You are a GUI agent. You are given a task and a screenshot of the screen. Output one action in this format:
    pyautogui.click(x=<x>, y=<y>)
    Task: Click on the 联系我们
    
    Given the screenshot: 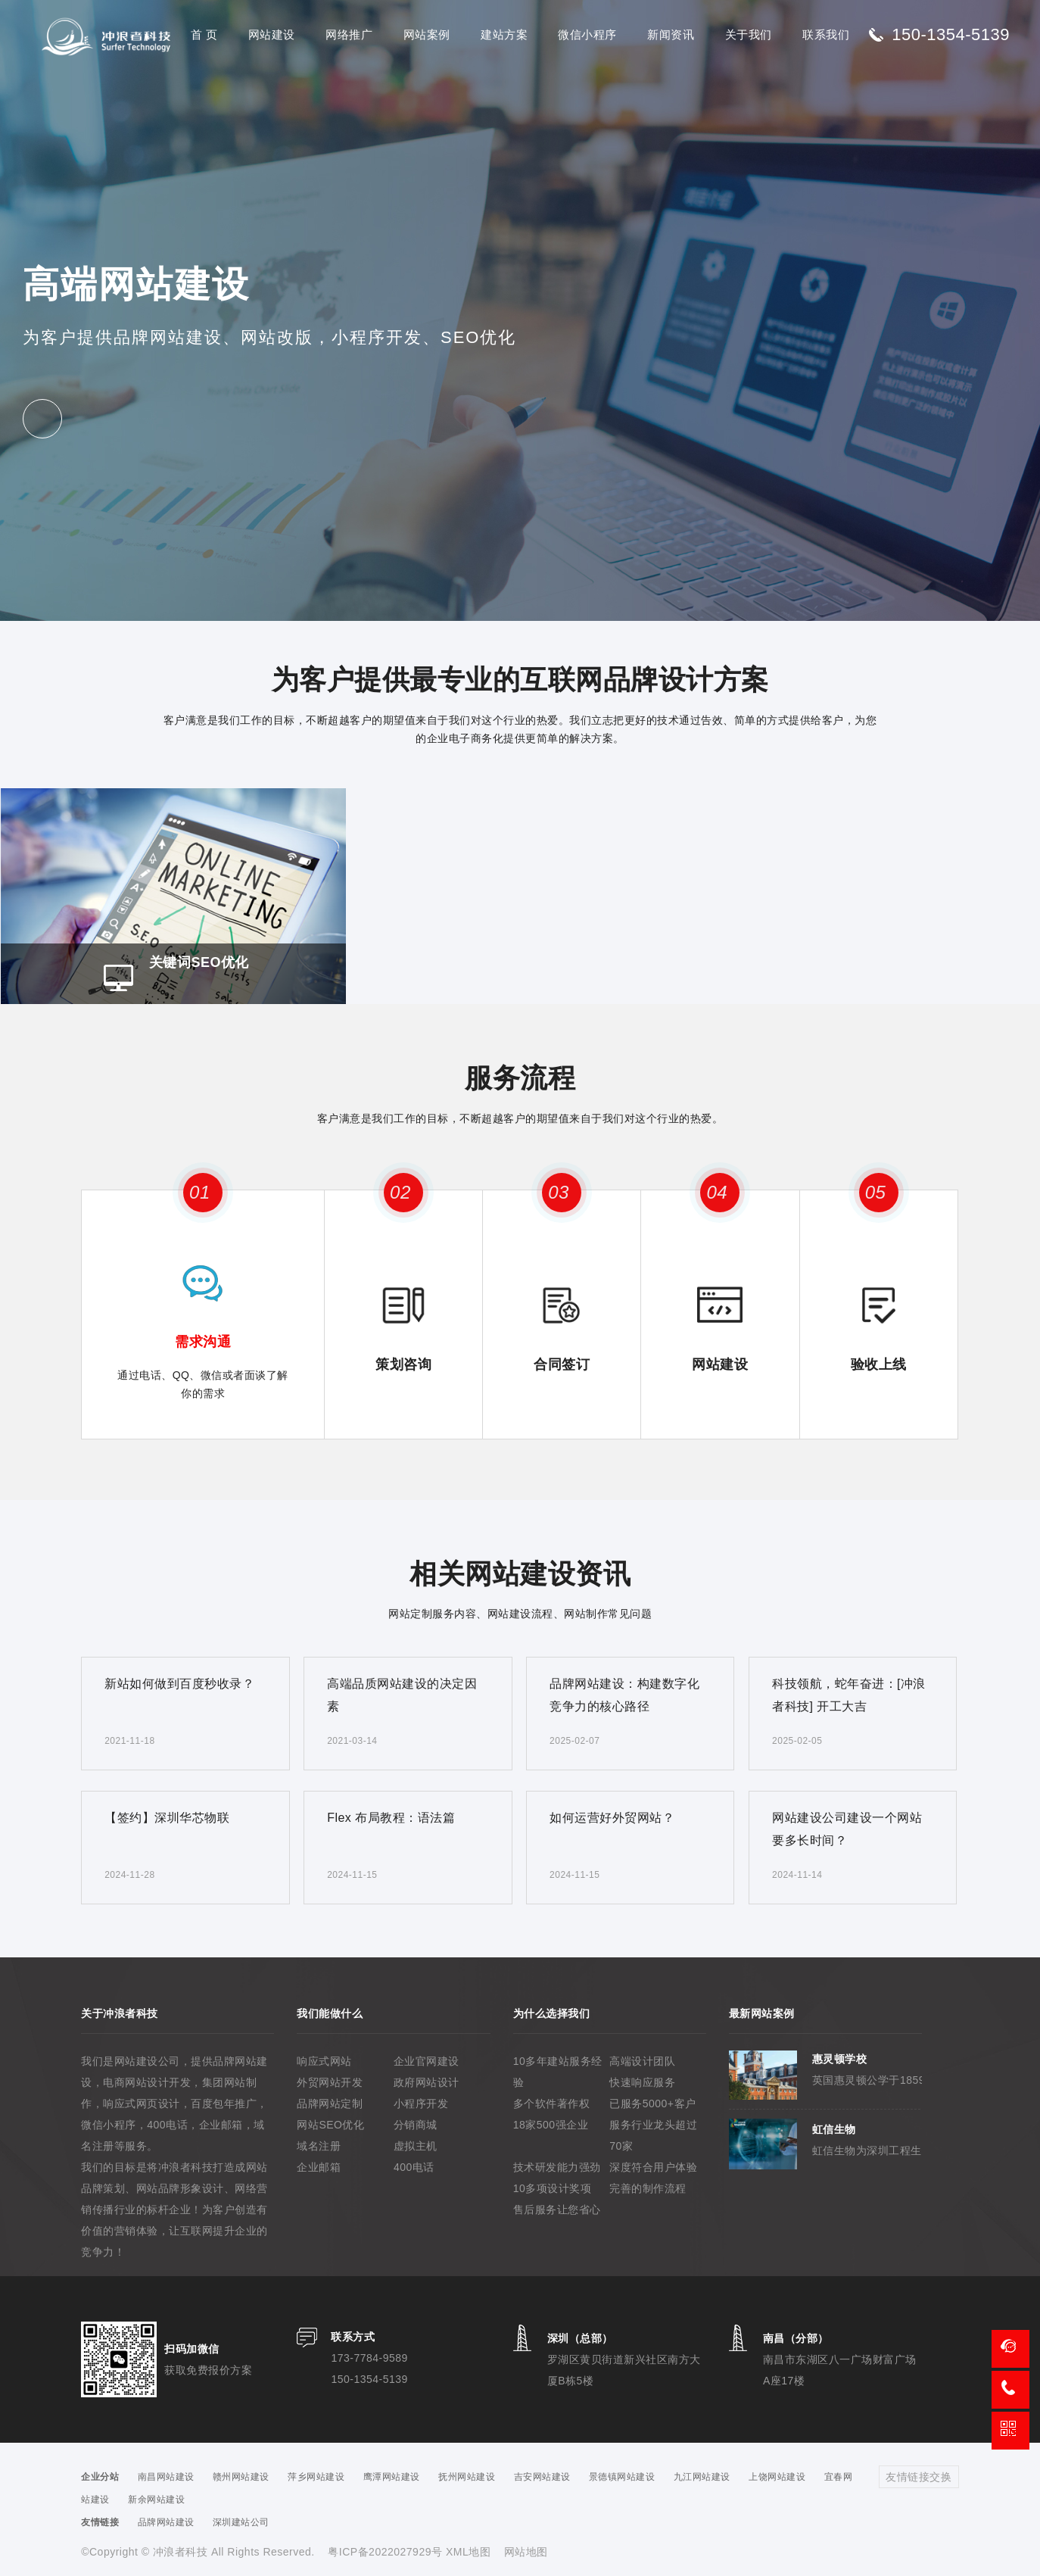 What is the action you would take?
    pyautogui.click(x=825, y=34)
    